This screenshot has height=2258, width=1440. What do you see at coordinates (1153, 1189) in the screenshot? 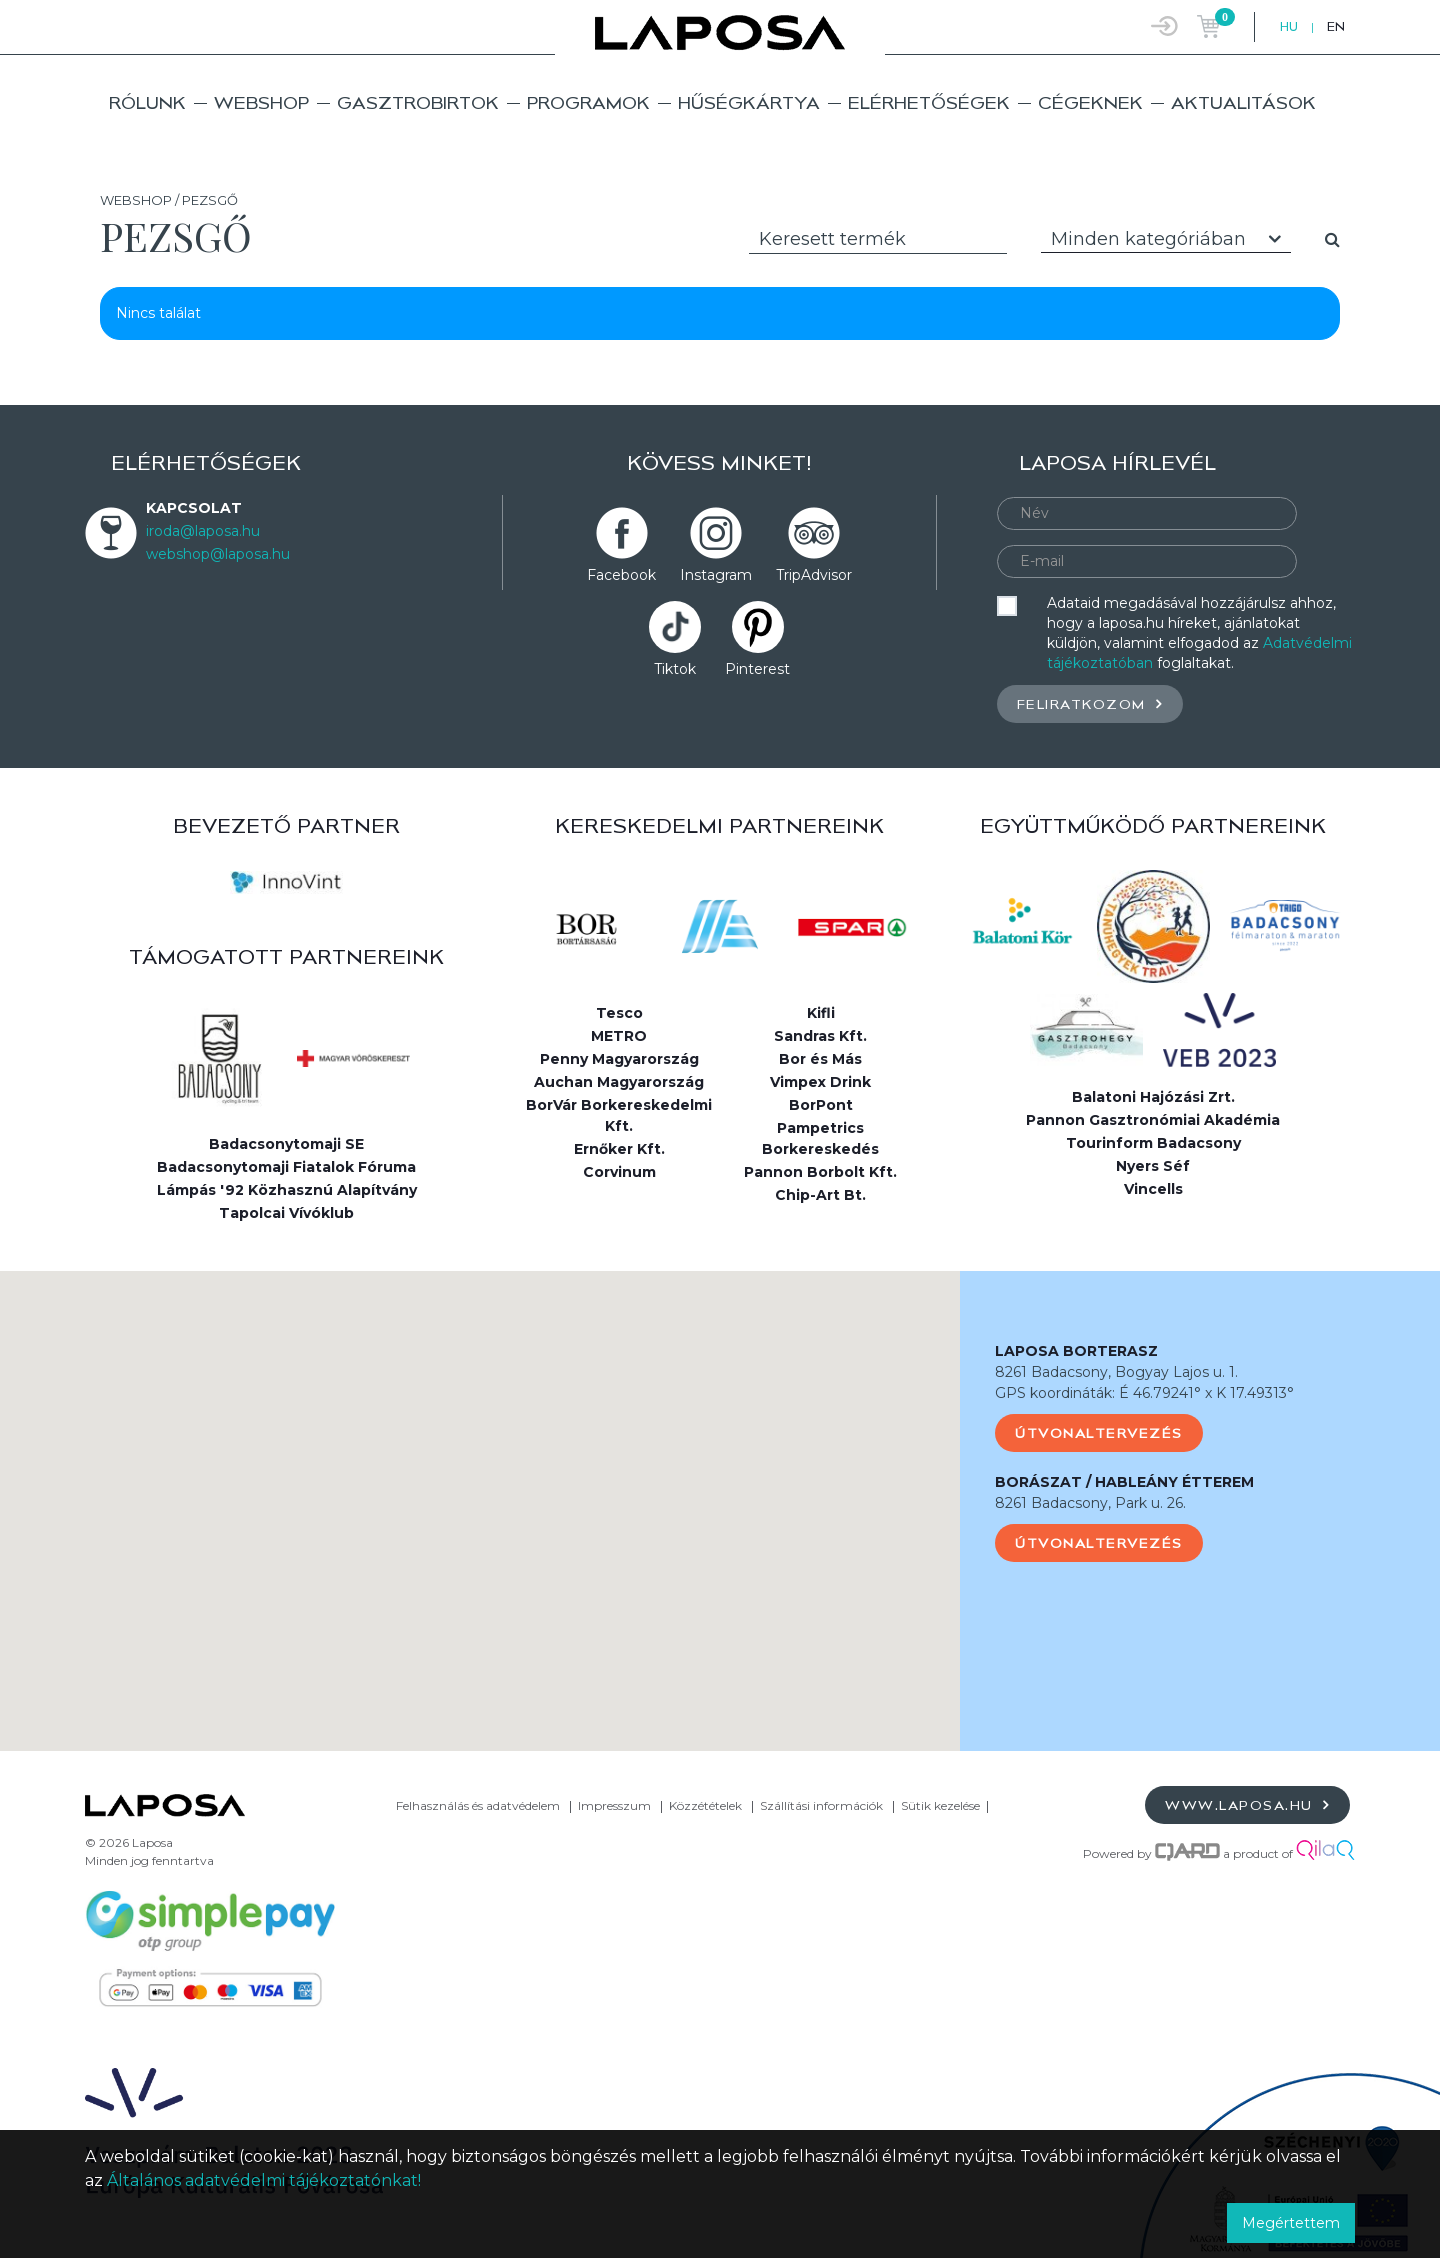
I see `Vincells` at bounding box center [1153, 1189].